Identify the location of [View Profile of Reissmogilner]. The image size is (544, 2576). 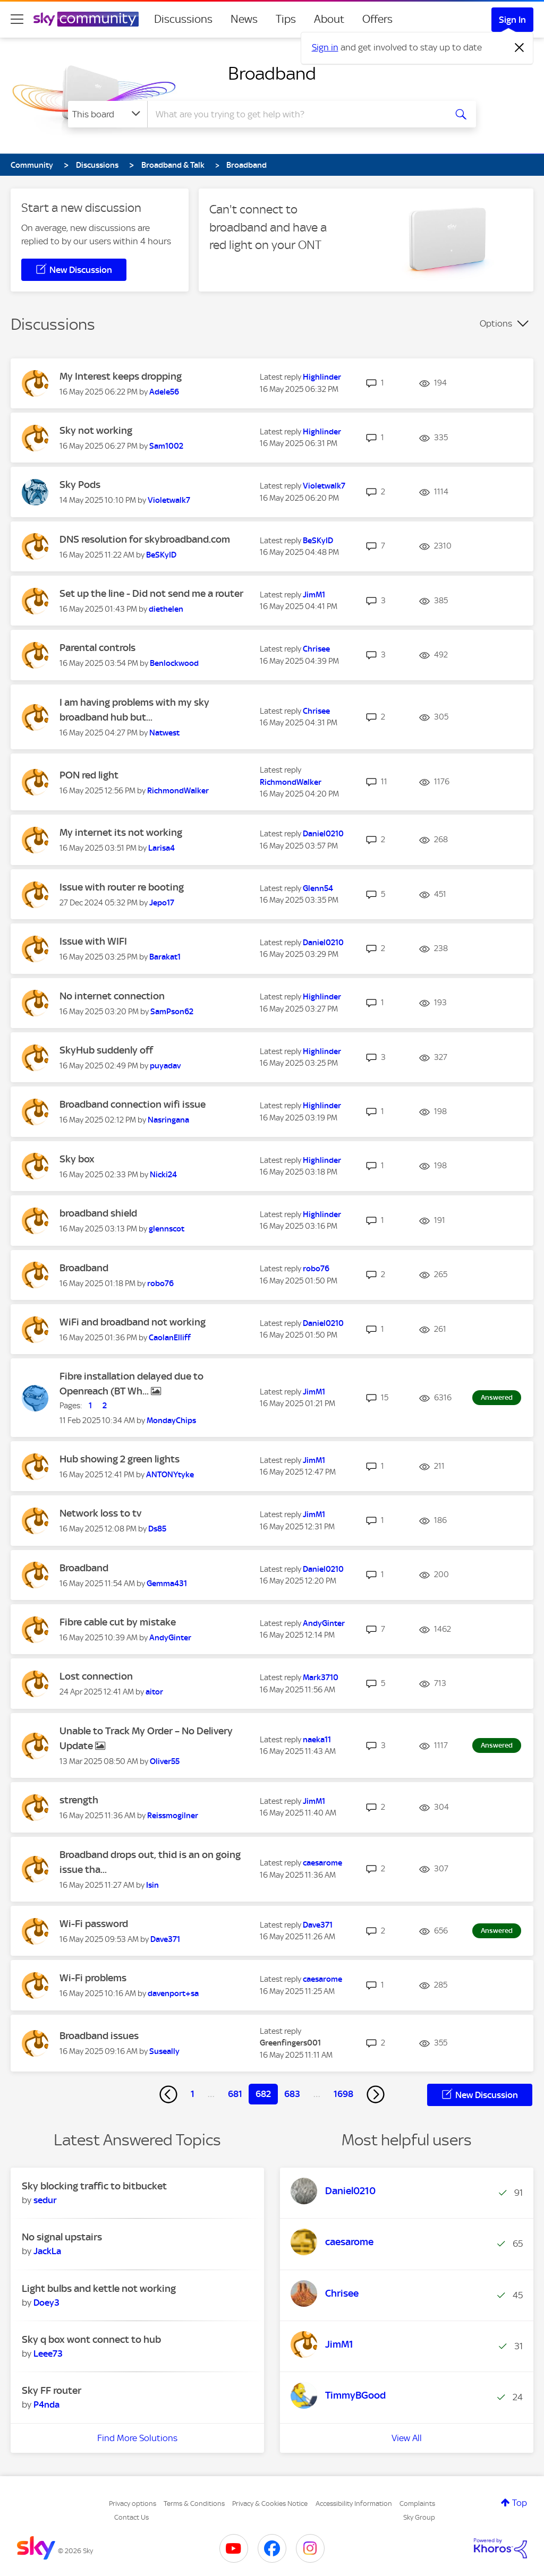
(172, 1815).